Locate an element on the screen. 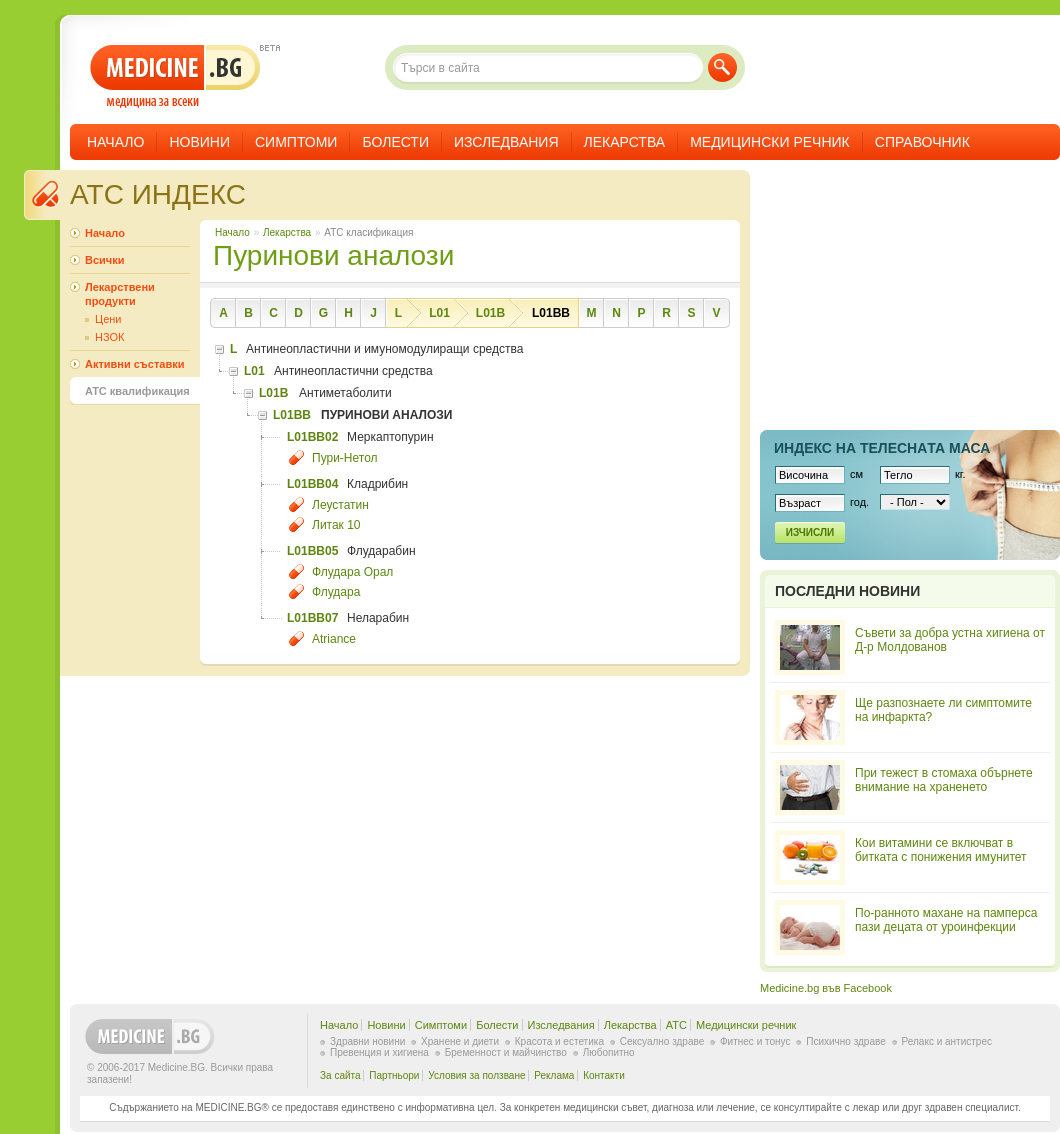 Image resolution: width=1060 pixels, height=1134 pixels. Цени is located at coordinates (108, 319).